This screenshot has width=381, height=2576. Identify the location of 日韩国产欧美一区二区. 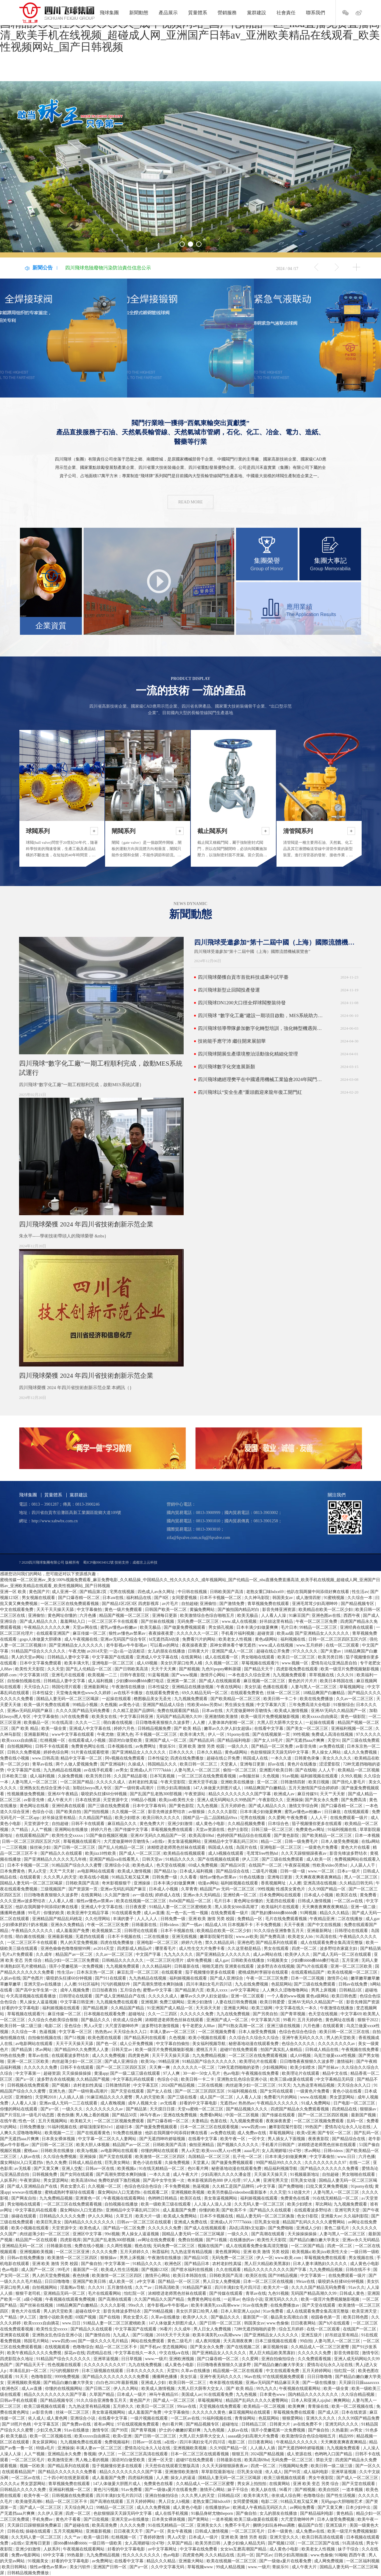
(166, 1609).